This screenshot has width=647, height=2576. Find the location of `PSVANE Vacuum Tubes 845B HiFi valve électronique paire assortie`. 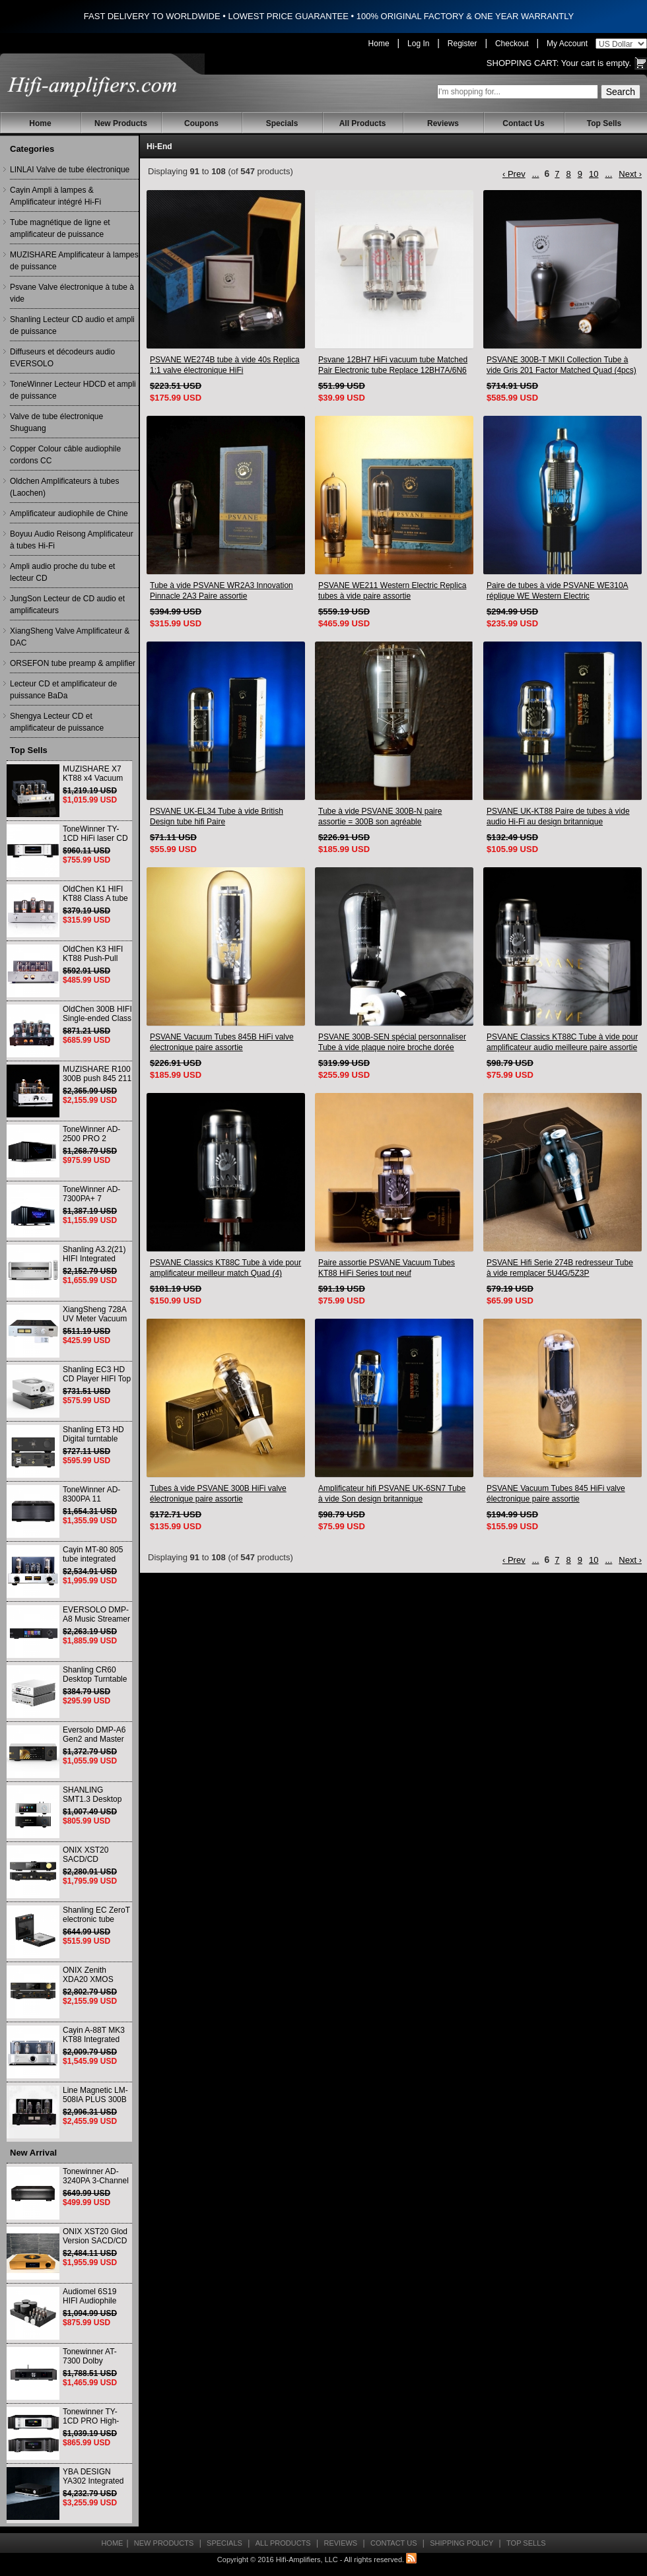

PSVANE Vacuum Tubes 845B HiFi valve électronique paire assortie is located at coordinates (222, 1042).